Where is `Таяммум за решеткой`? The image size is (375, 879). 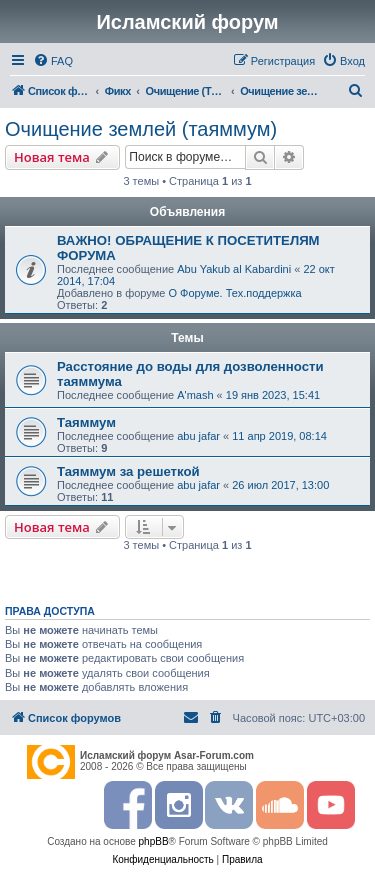
Таяммум за решеткой is located at coordinates (128, 471).